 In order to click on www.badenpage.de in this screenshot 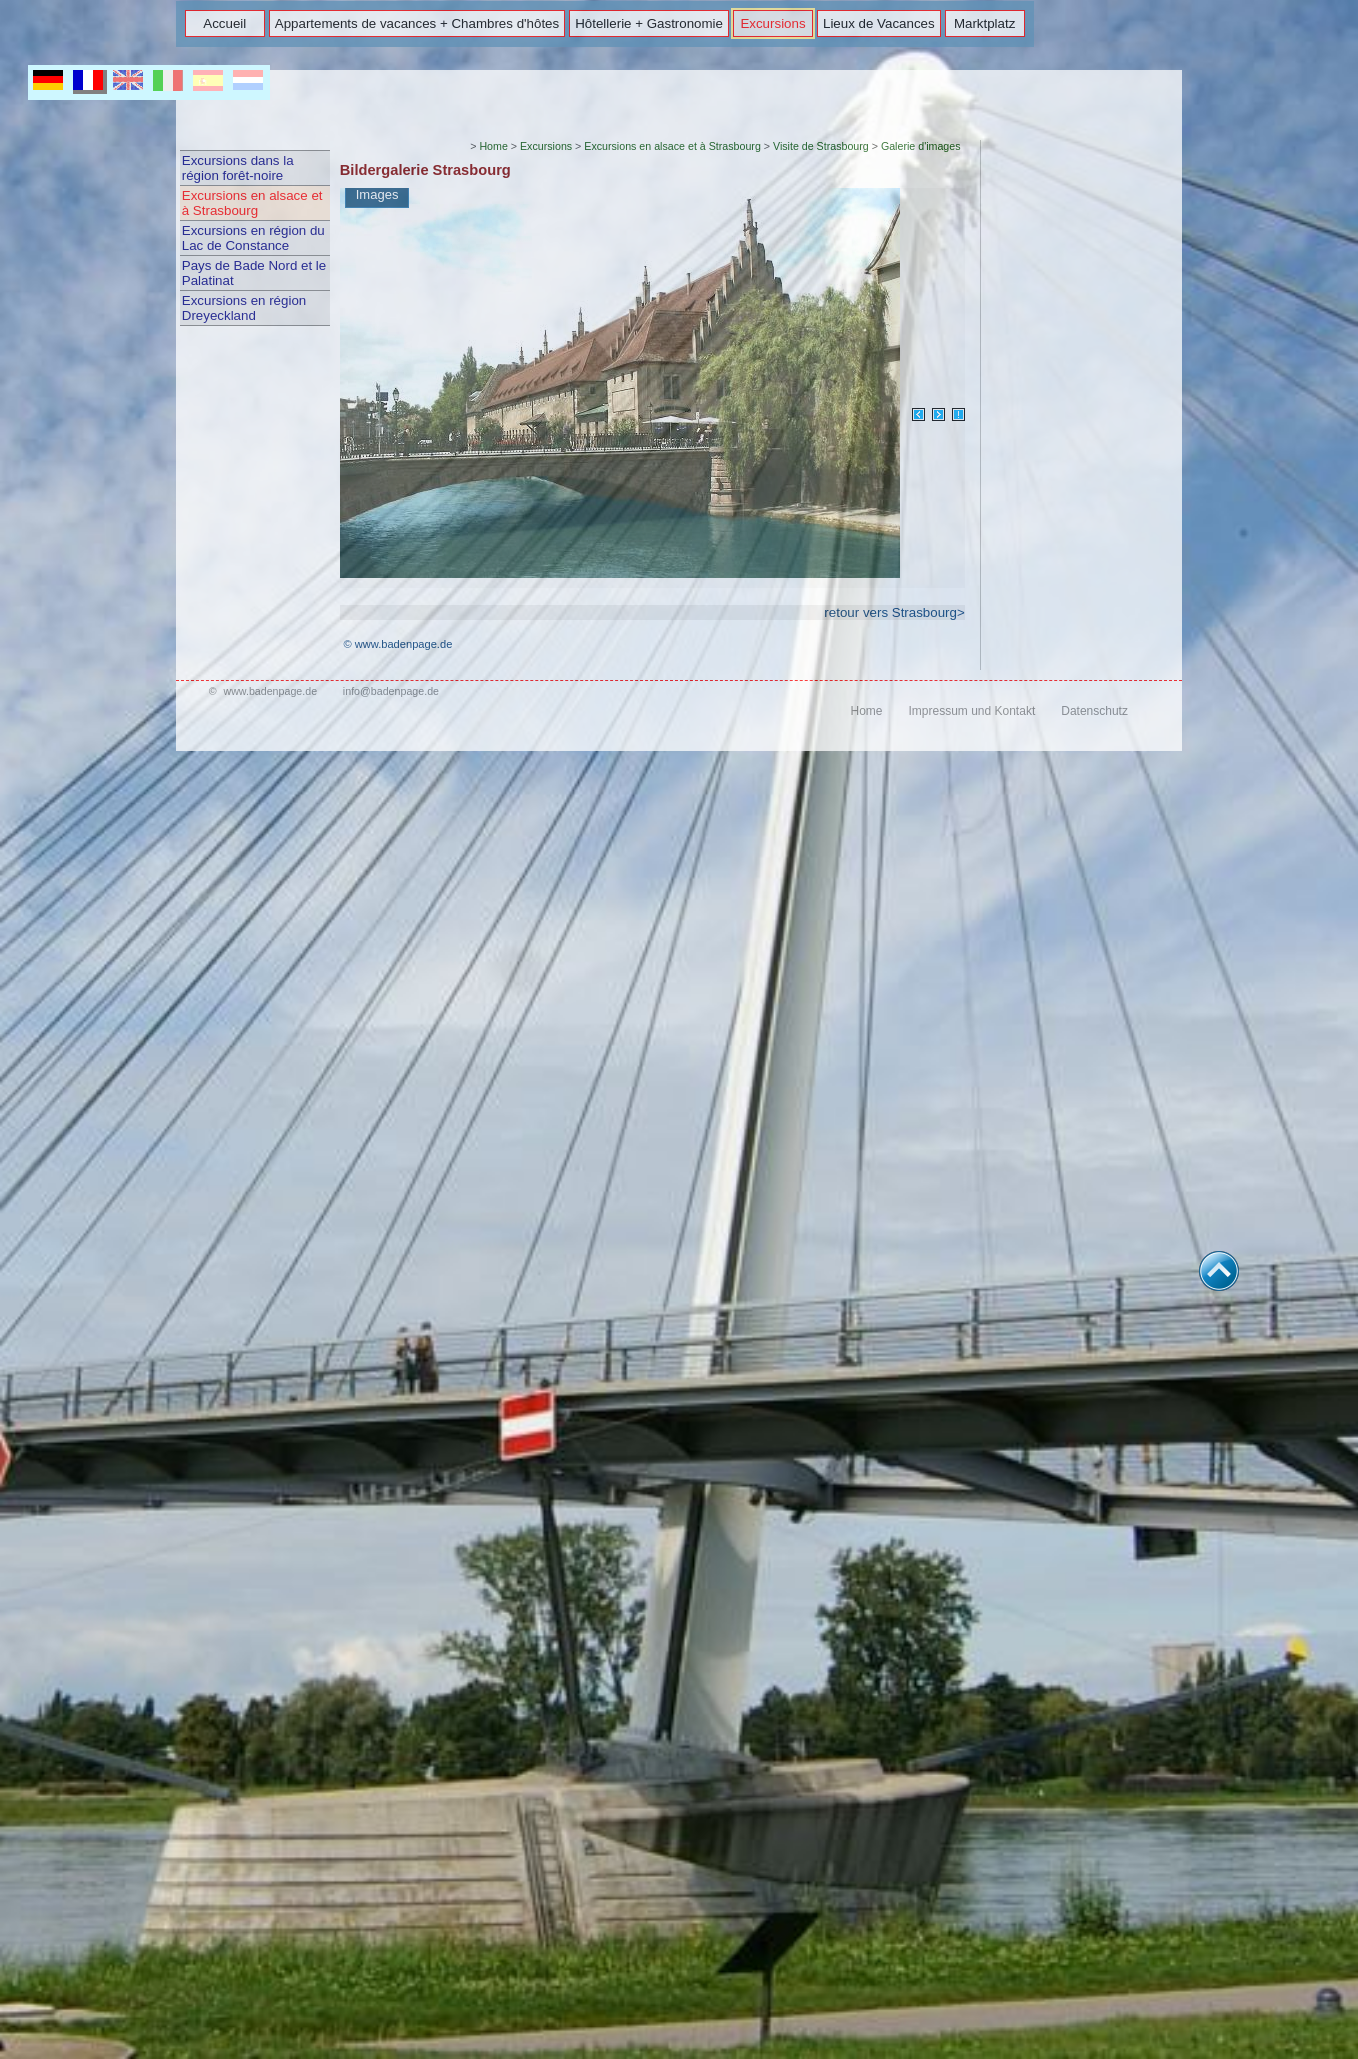, I will do `click(270, 691)`.